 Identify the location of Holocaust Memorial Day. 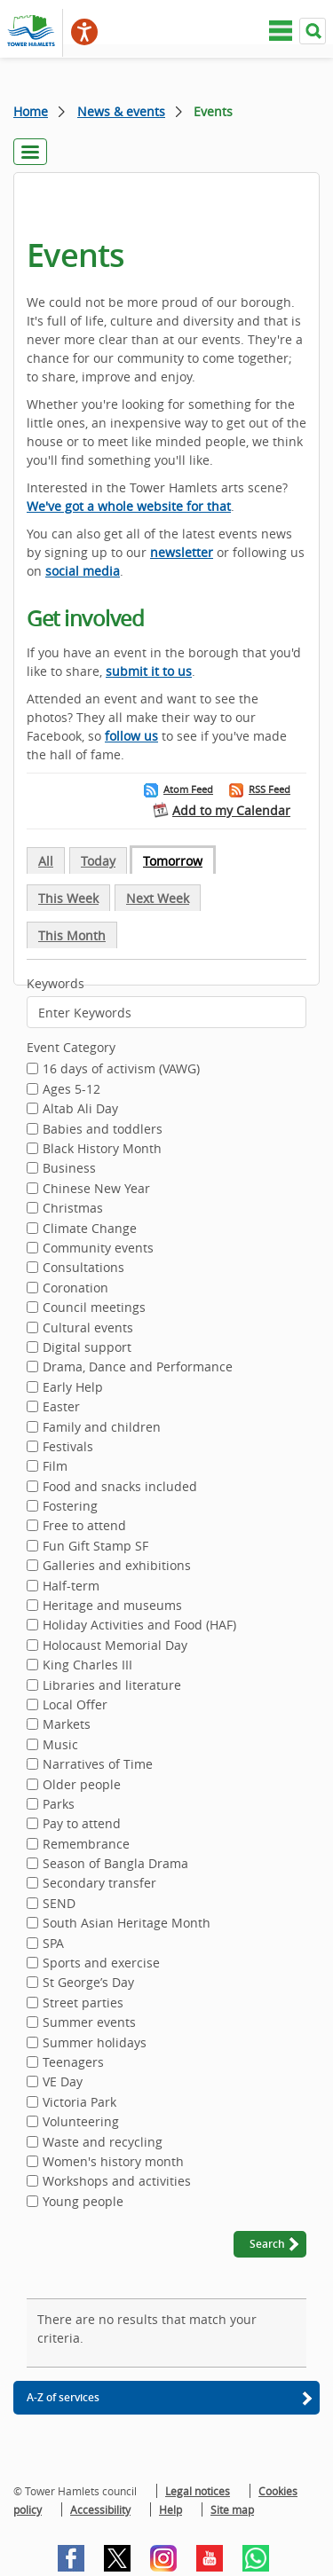
(115, 1646).